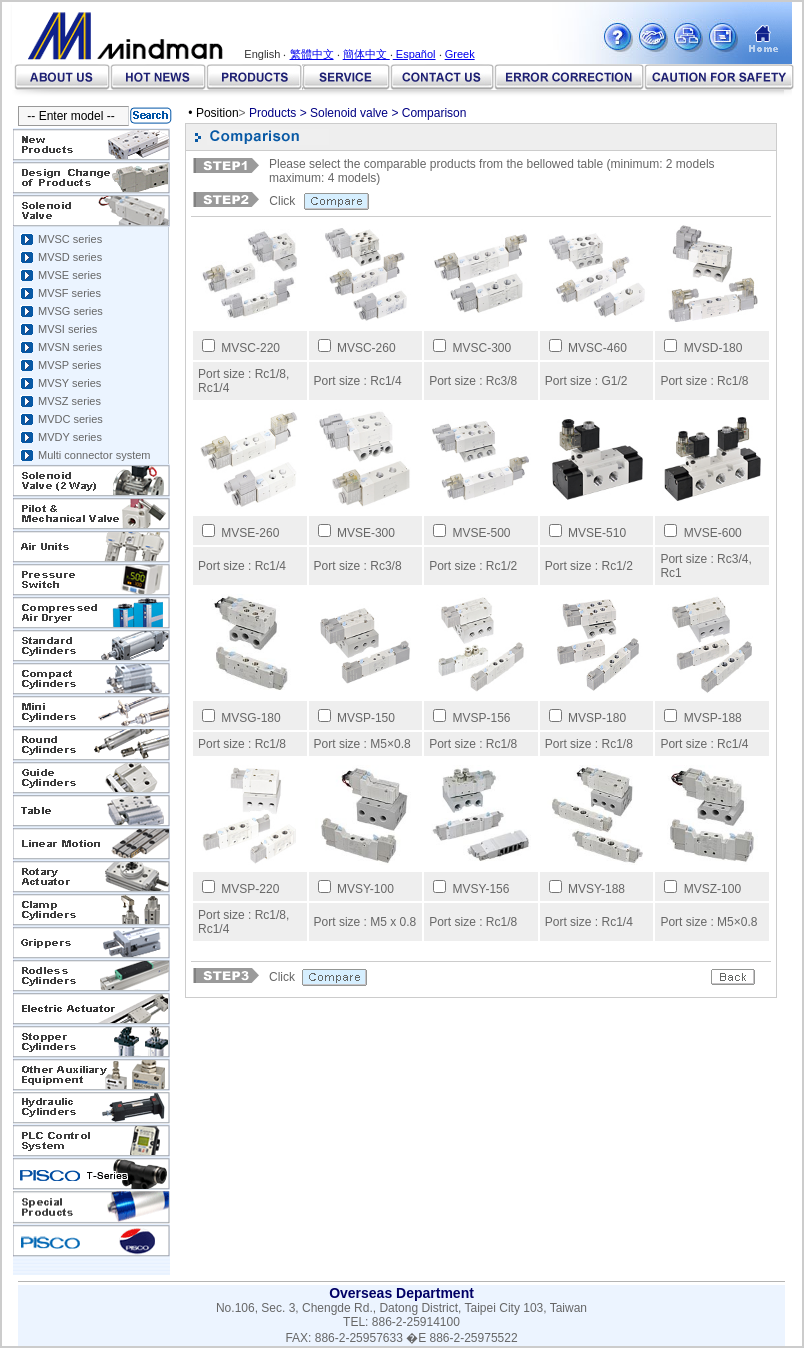  Describe the element at coordinates (70, 437) in the screenshot. I see `MVDY series` at that location.